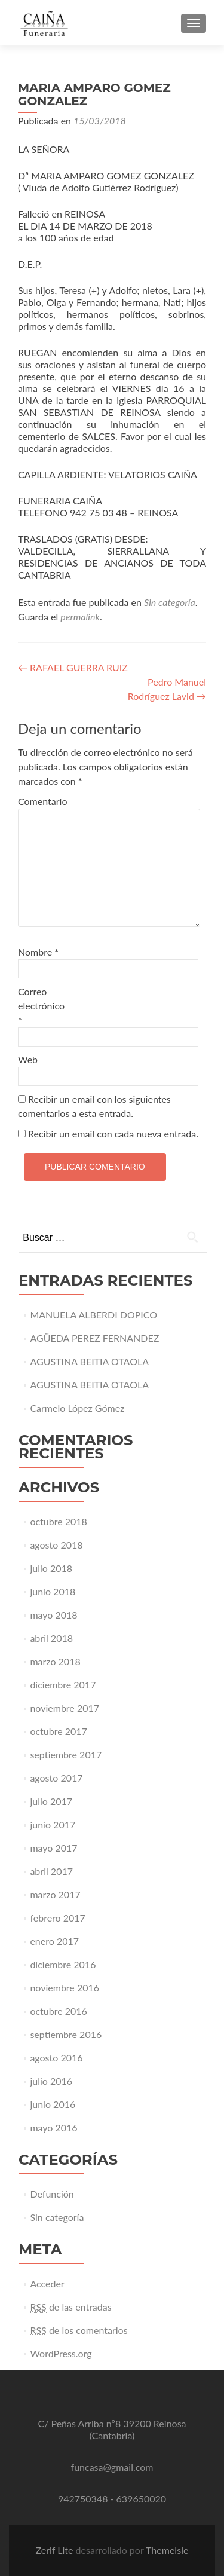 This screenshot has height=2576, width=224. Describe the element at coordinates (58, 2011) in the screenshot. I see `octubre 2016` at that location.